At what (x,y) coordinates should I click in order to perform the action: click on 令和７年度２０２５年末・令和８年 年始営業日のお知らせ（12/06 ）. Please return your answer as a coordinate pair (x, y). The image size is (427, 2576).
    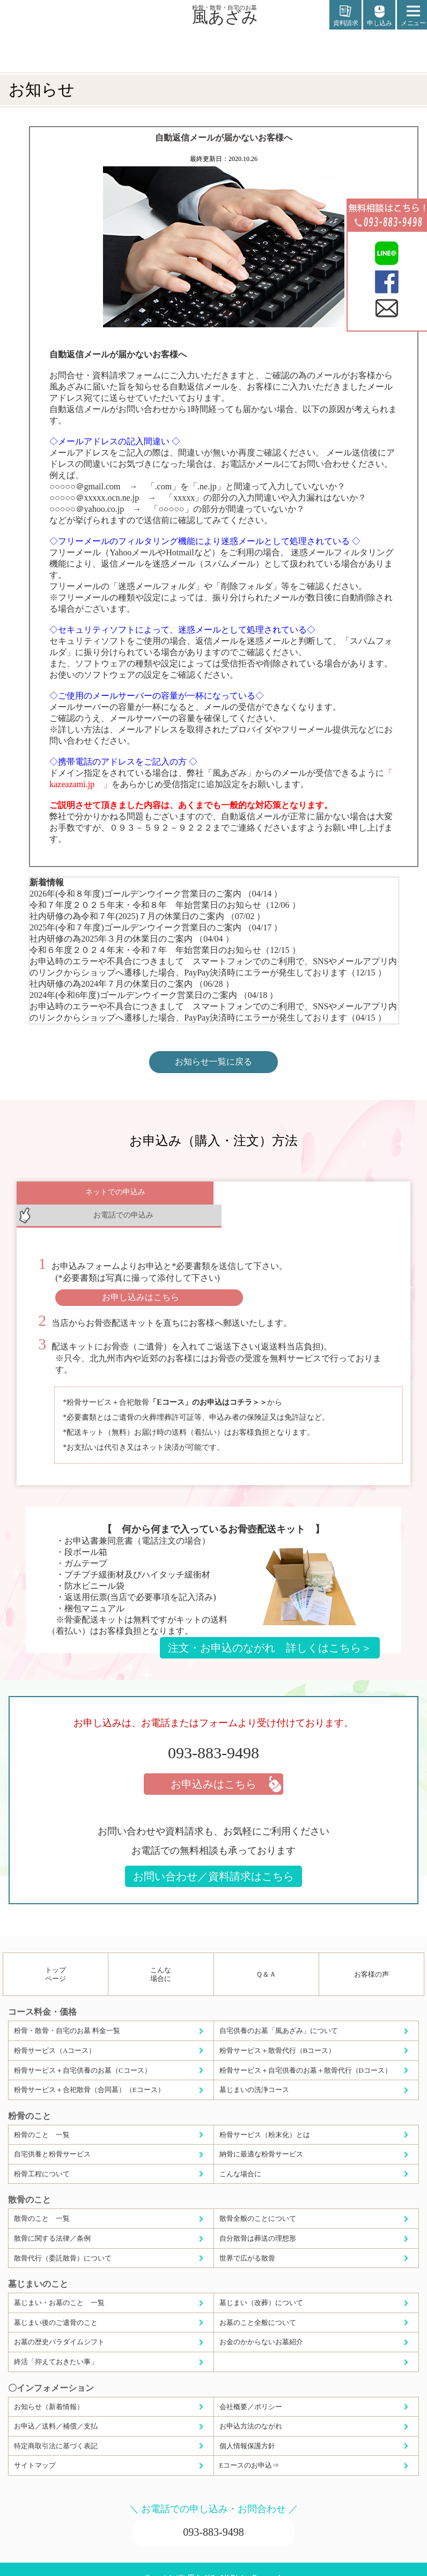
    Looking at the image, I should click on (165, 904).